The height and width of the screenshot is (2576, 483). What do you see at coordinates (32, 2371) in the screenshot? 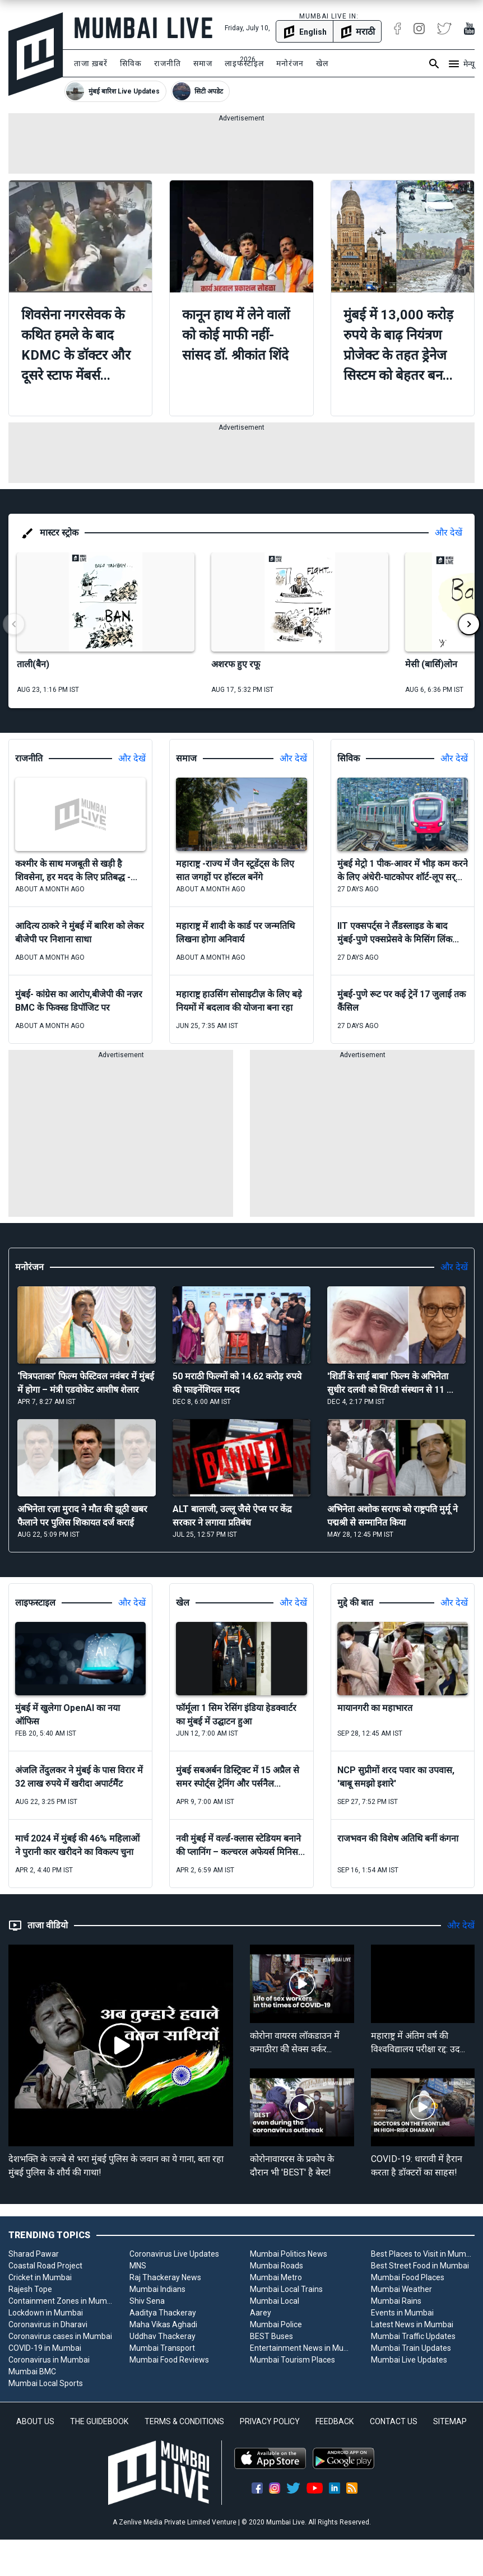
I see `Mumbai BMC` at bounding box center [32, 2371].